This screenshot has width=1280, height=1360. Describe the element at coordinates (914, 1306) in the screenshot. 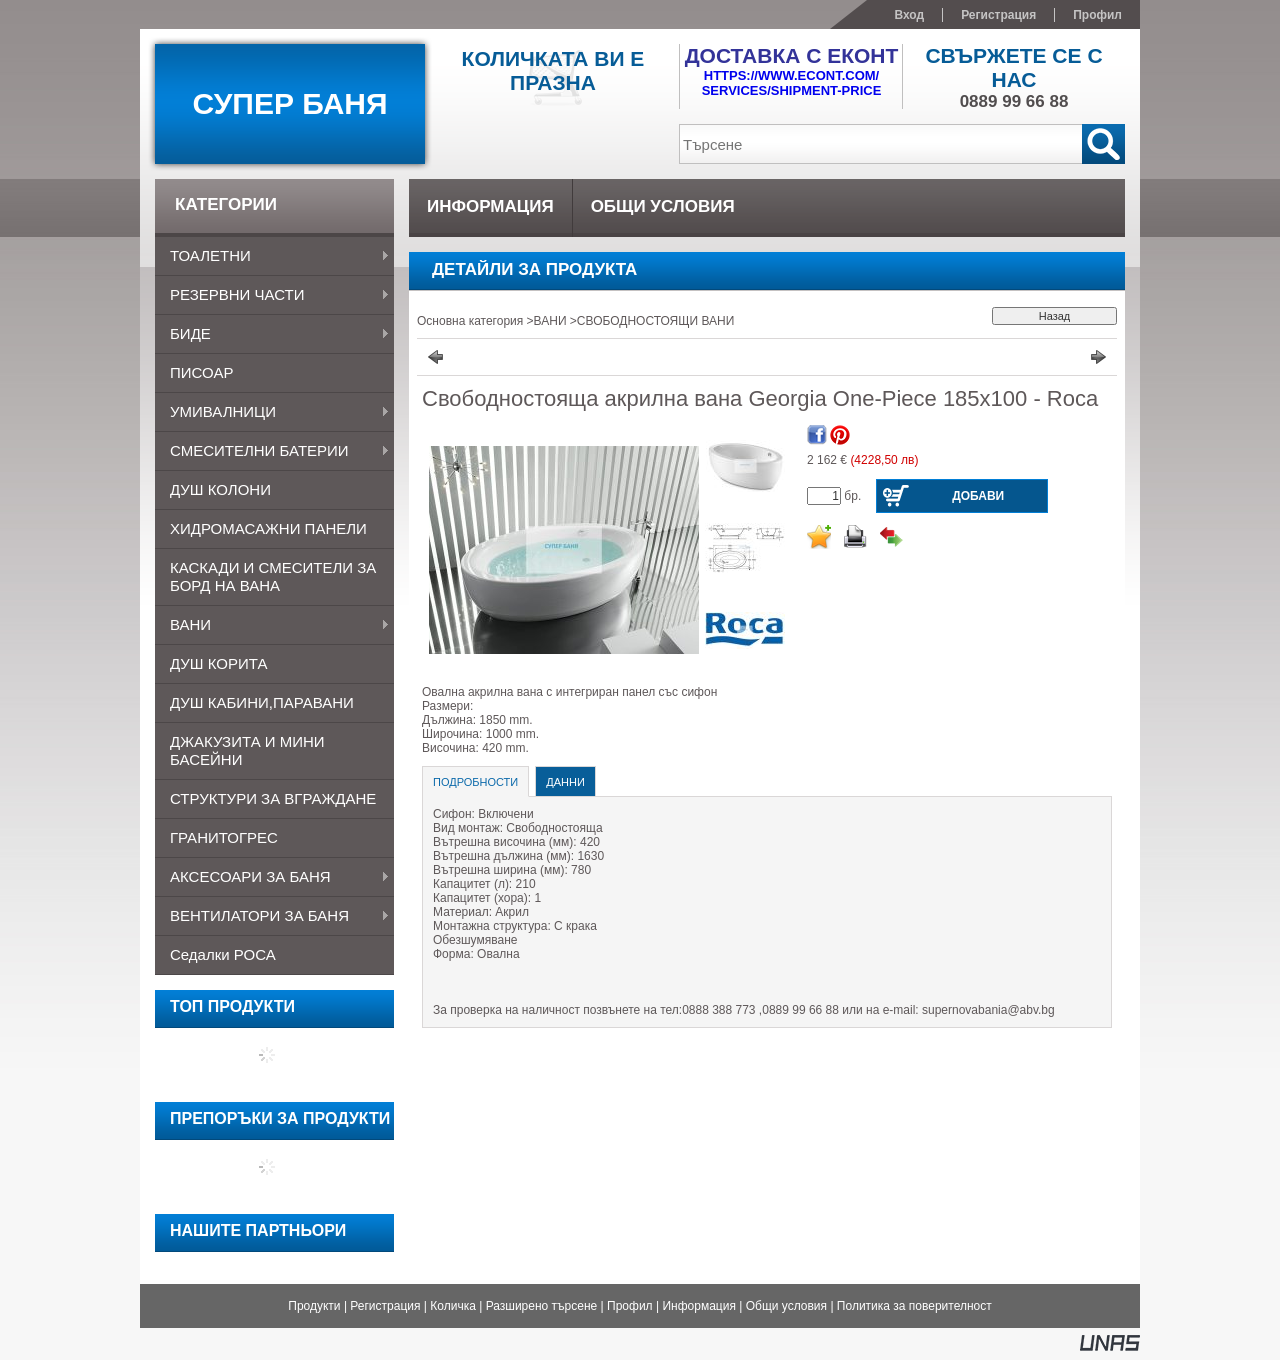

I see `Политика за поверителност` at that location.